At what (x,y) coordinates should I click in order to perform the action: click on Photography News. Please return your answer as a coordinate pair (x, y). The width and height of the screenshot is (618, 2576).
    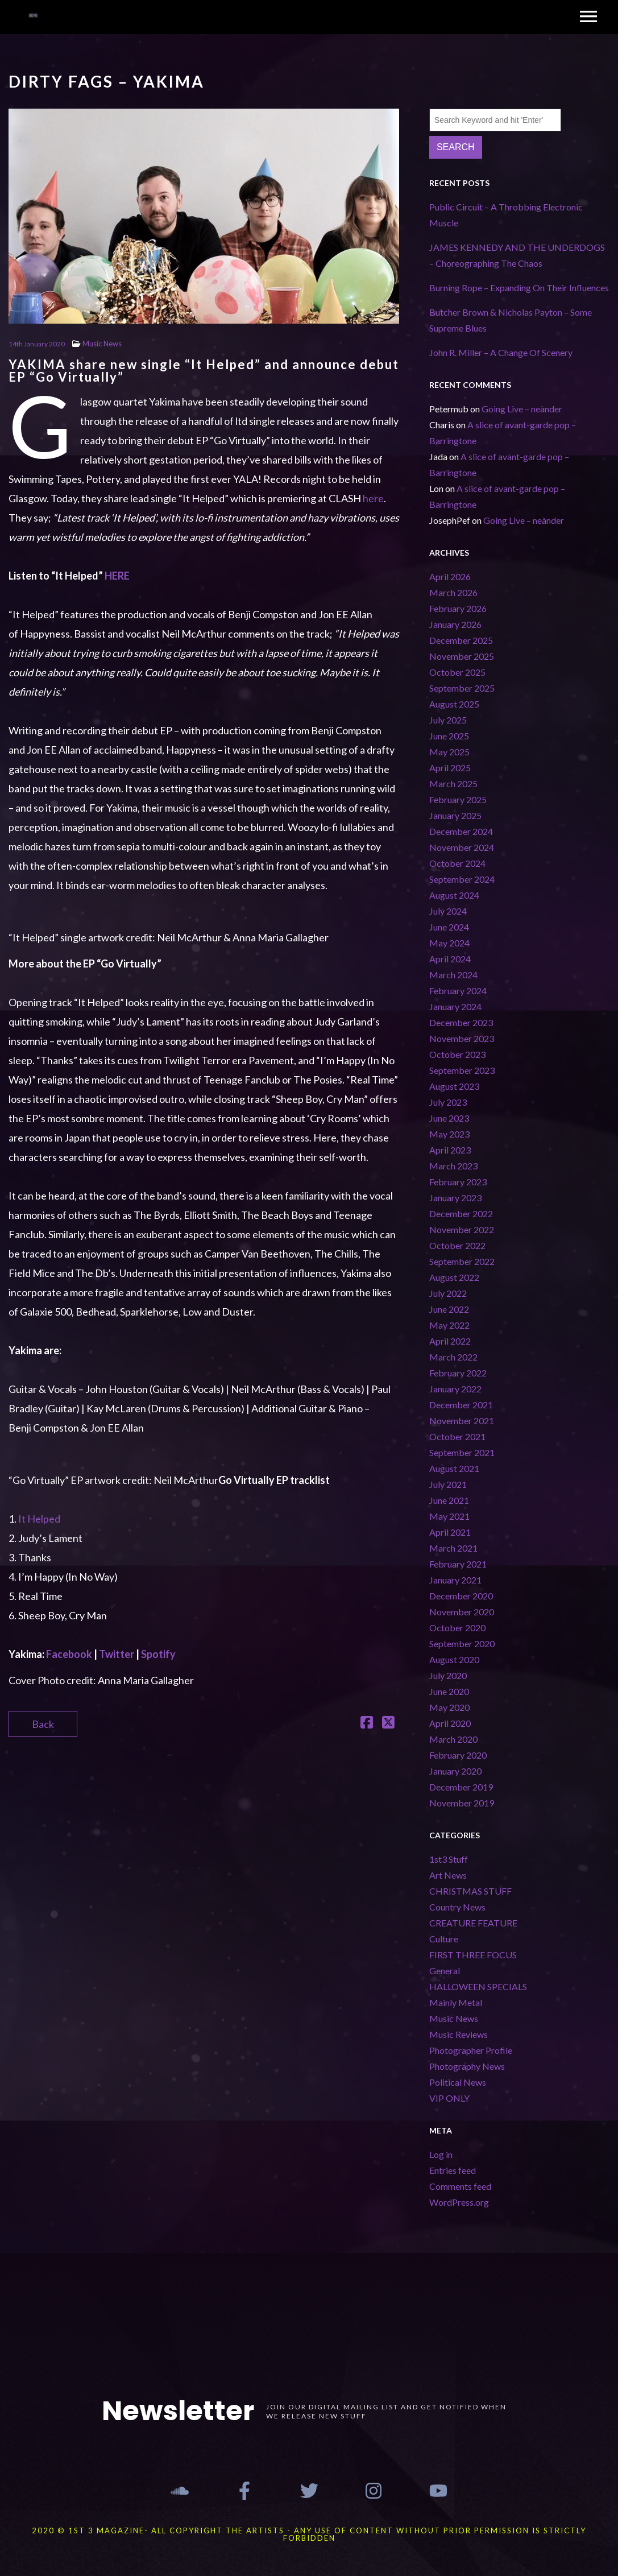
    Looking at the image, I should click on (467, 2066).